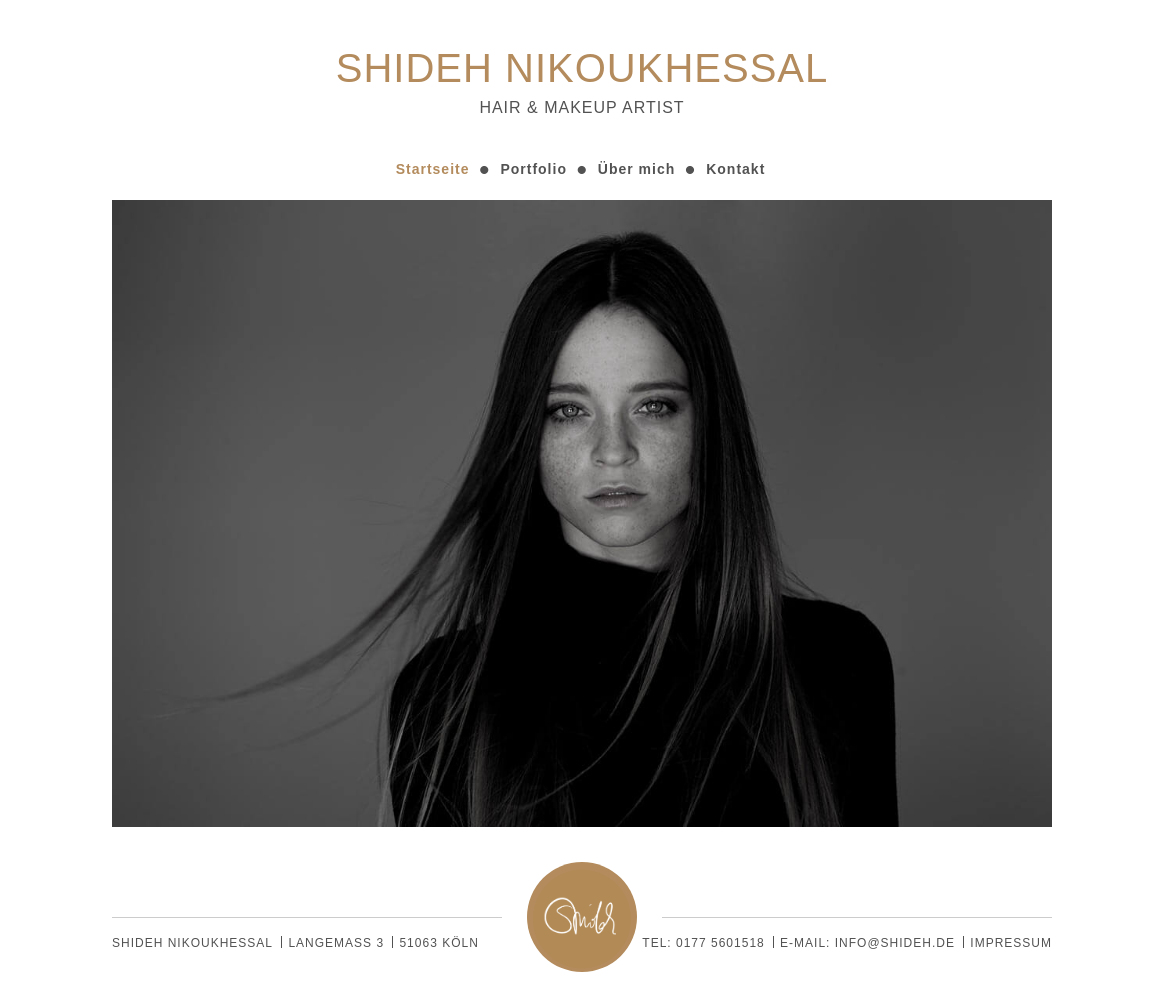 This screenshot has height=992, width=1164. Describe the element at coordinates (636, 169) in the screenshot. I see `Über mich` at that location.